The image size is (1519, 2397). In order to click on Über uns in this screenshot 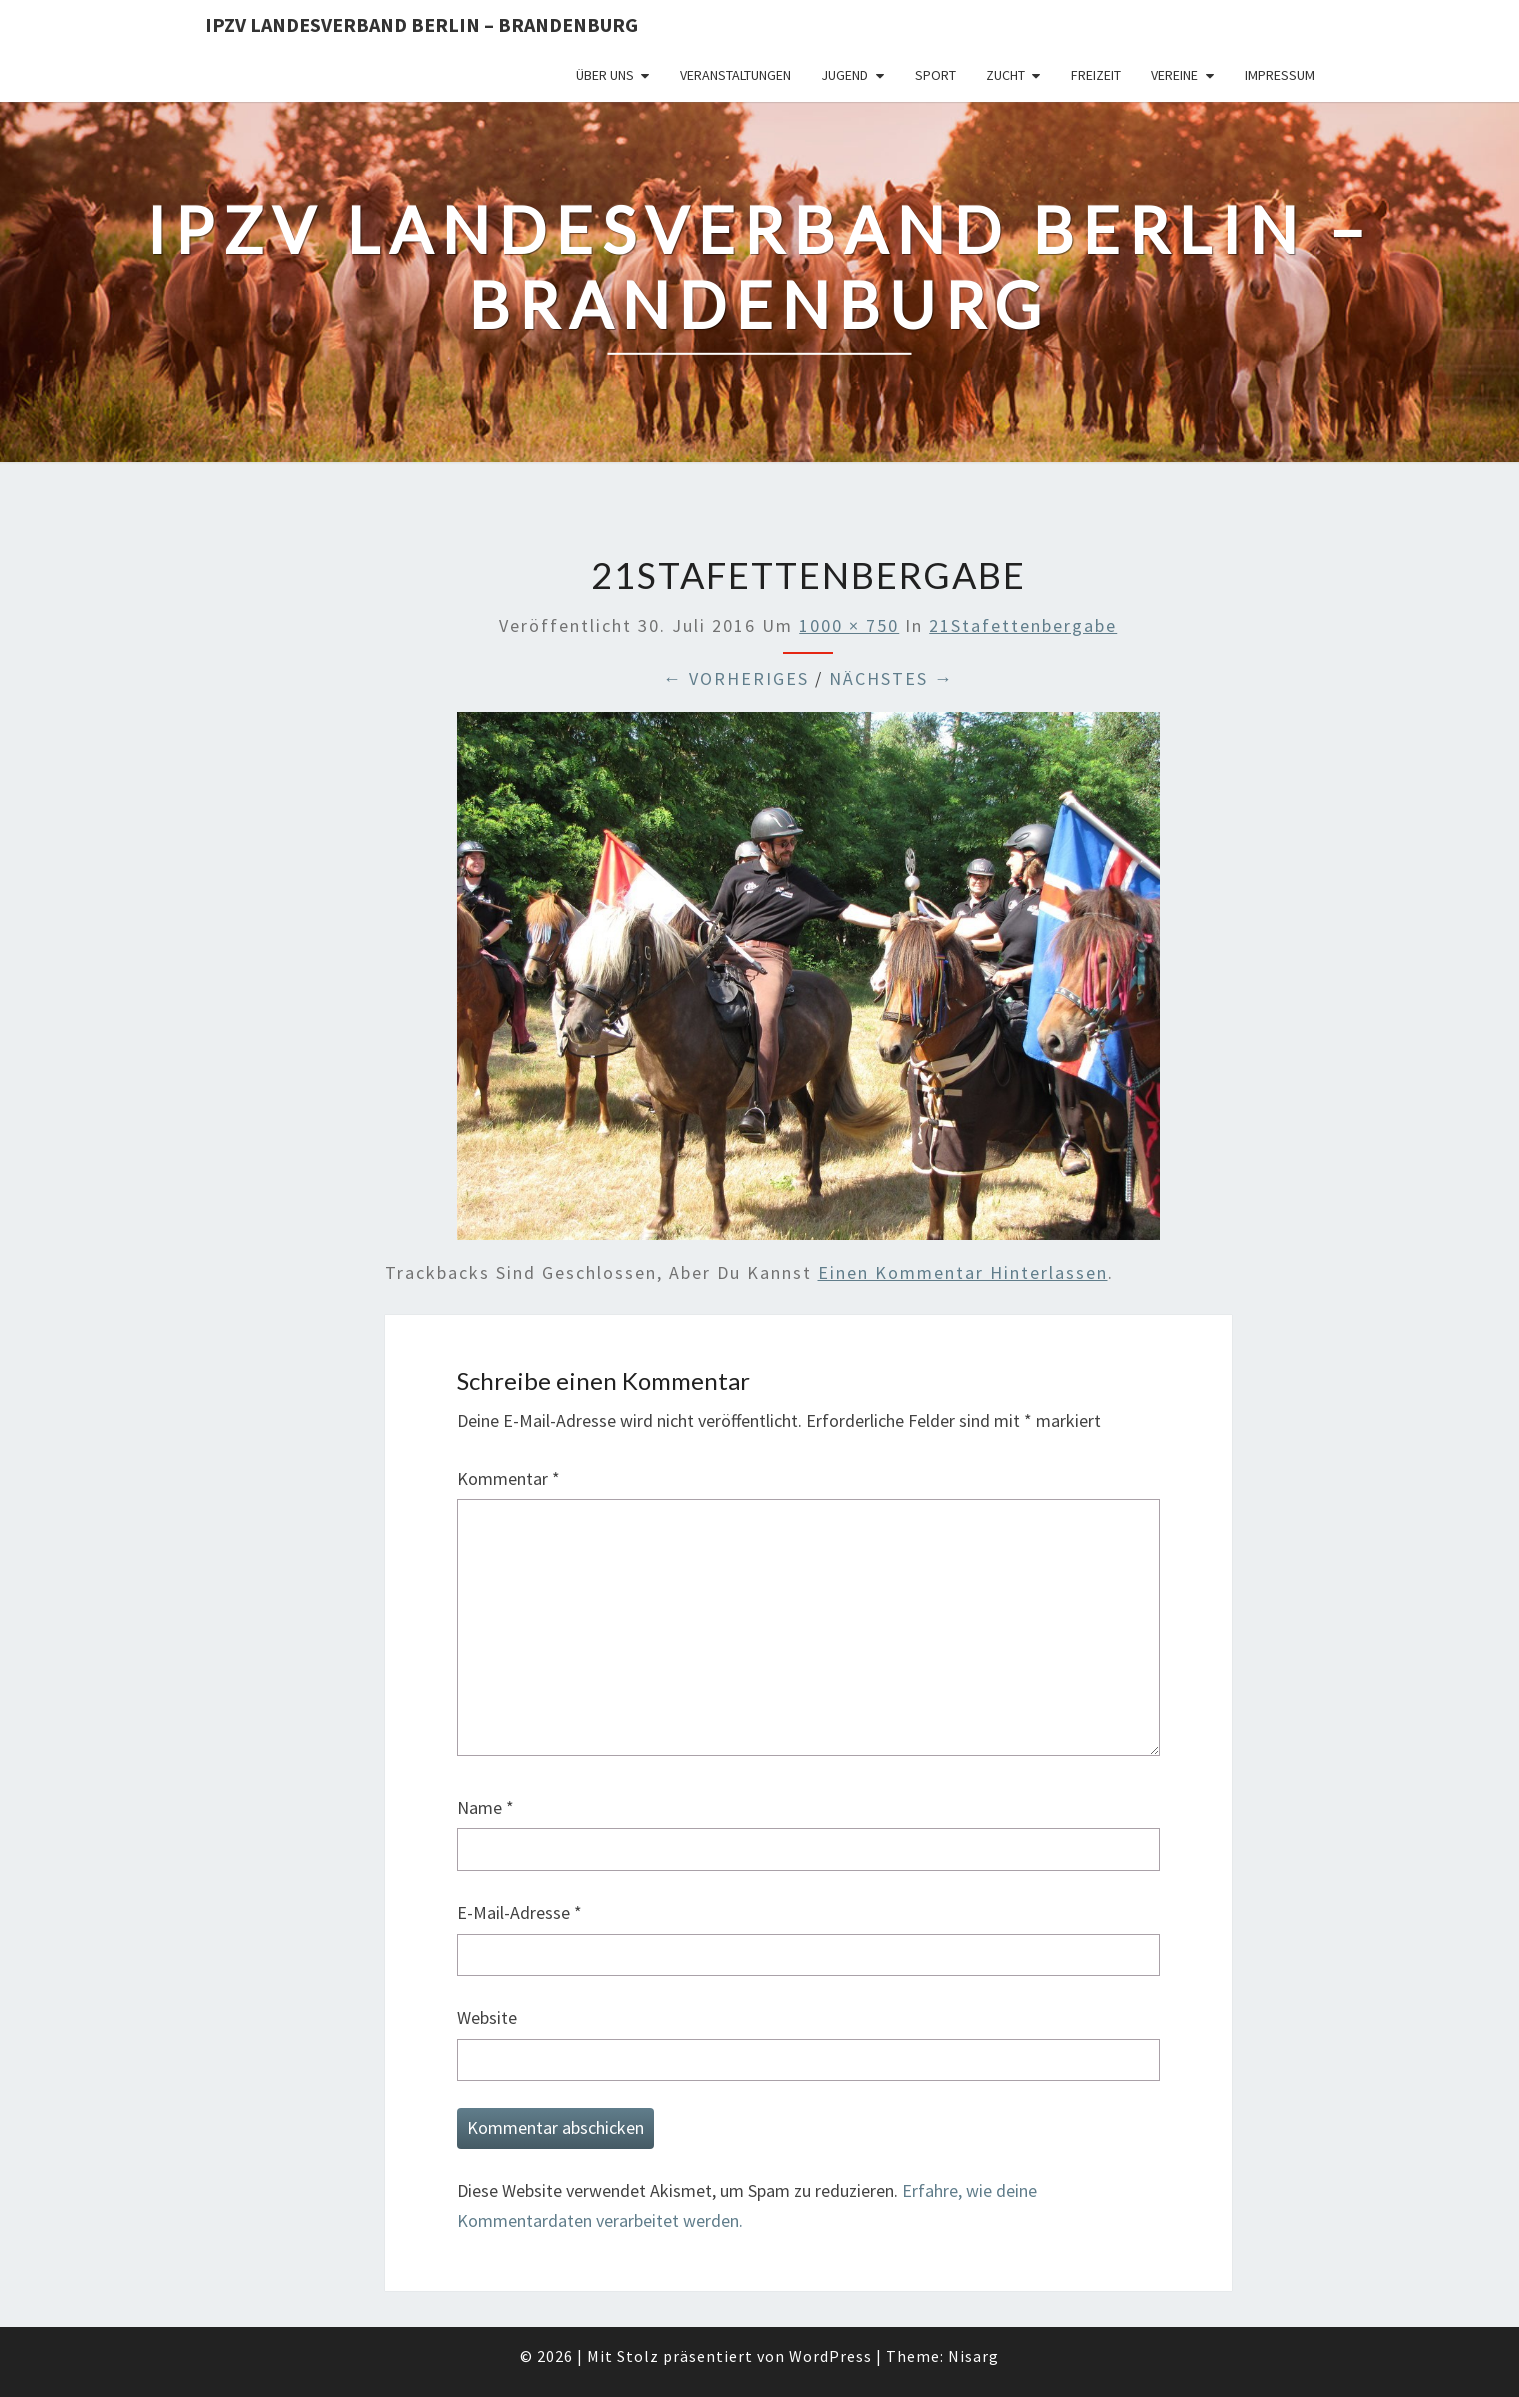, I will do `click(605, 75)`.